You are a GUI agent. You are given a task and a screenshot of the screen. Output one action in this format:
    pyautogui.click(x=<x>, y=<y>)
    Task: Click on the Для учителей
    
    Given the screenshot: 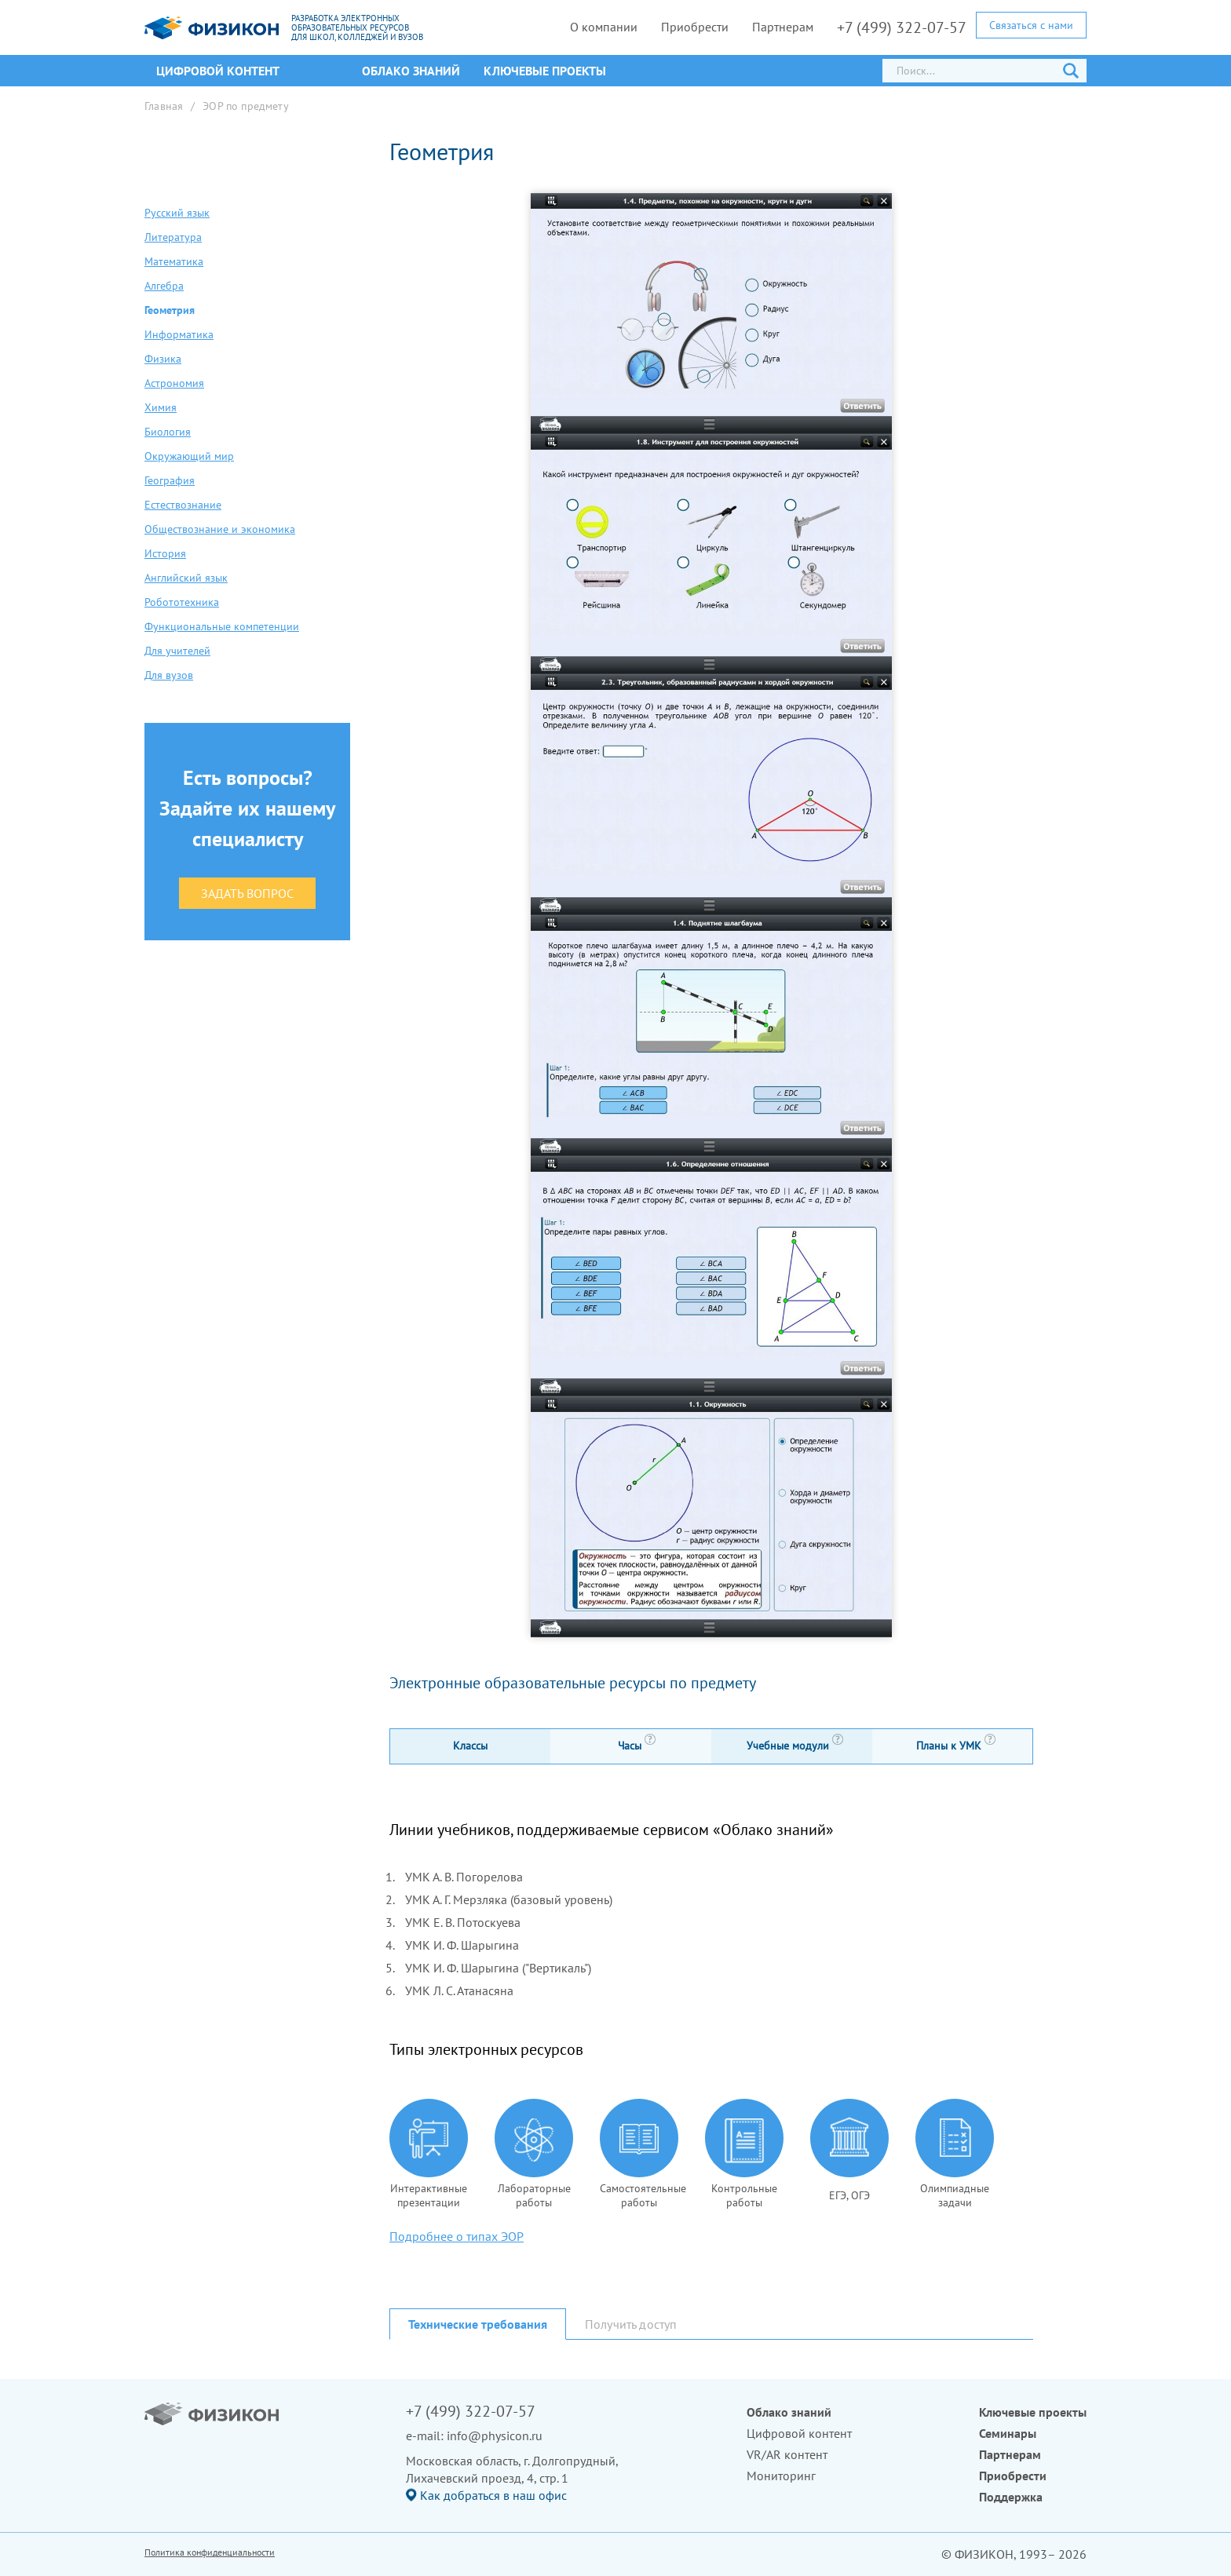 What is the action you would take?
    pyautogui.click(x=177, y=651)
    